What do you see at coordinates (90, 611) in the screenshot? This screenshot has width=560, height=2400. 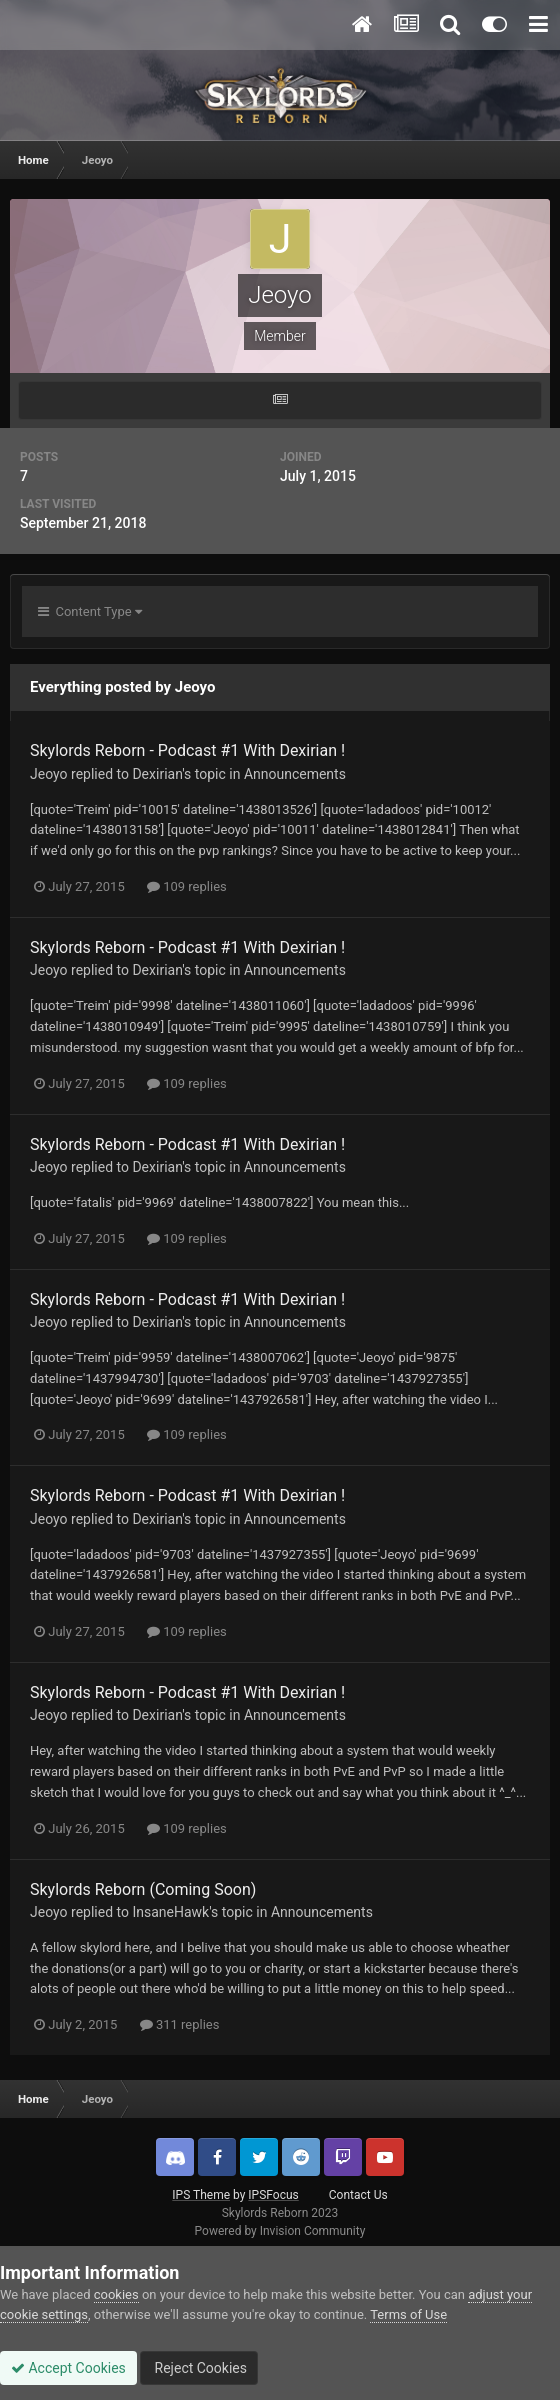 I see `Content Type` at bounding box center [90, 611].